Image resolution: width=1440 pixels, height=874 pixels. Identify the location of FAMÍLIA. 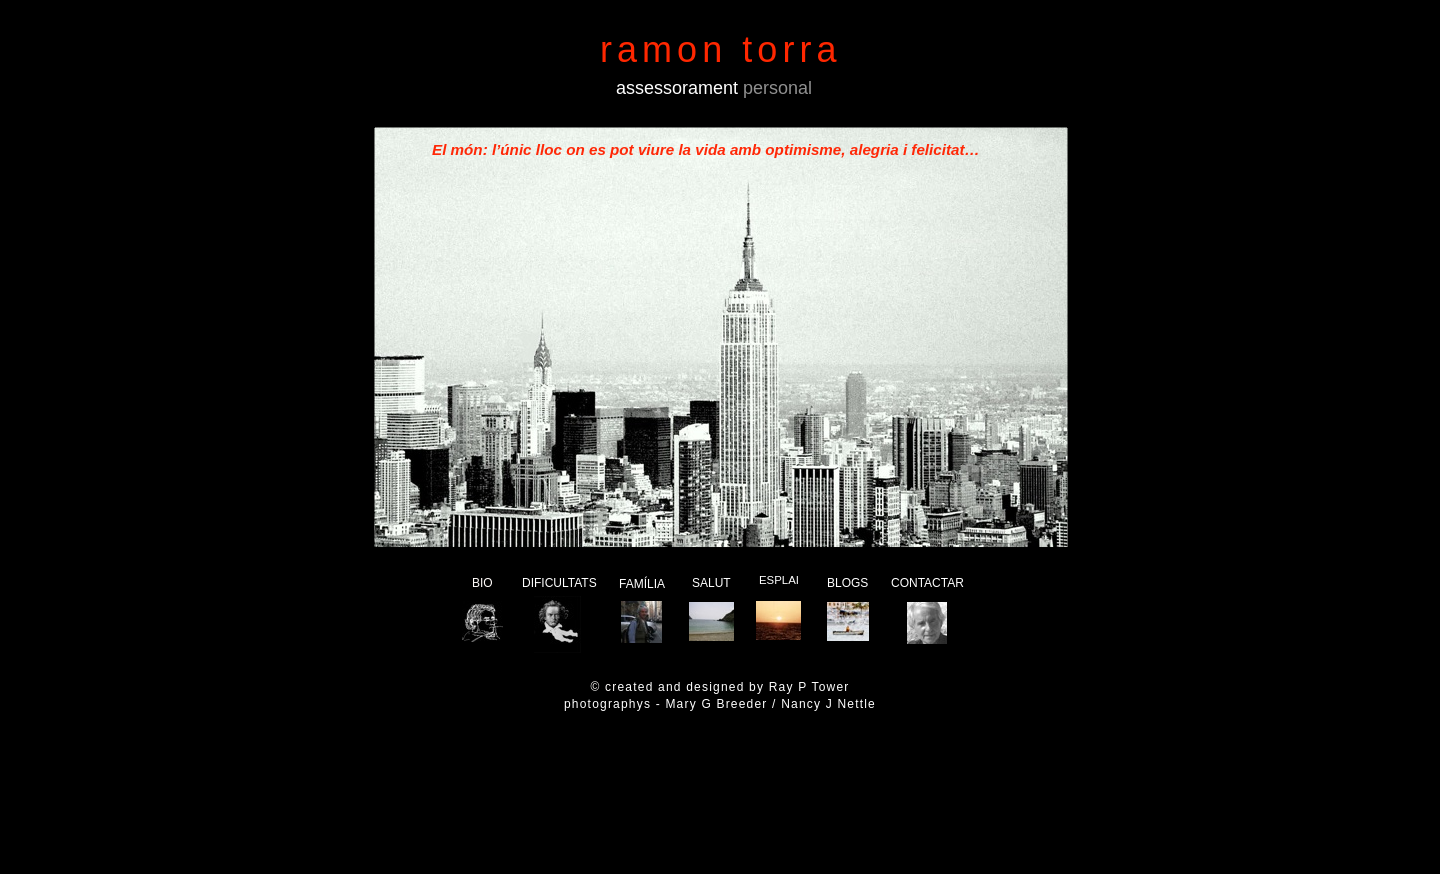
(642, 584).